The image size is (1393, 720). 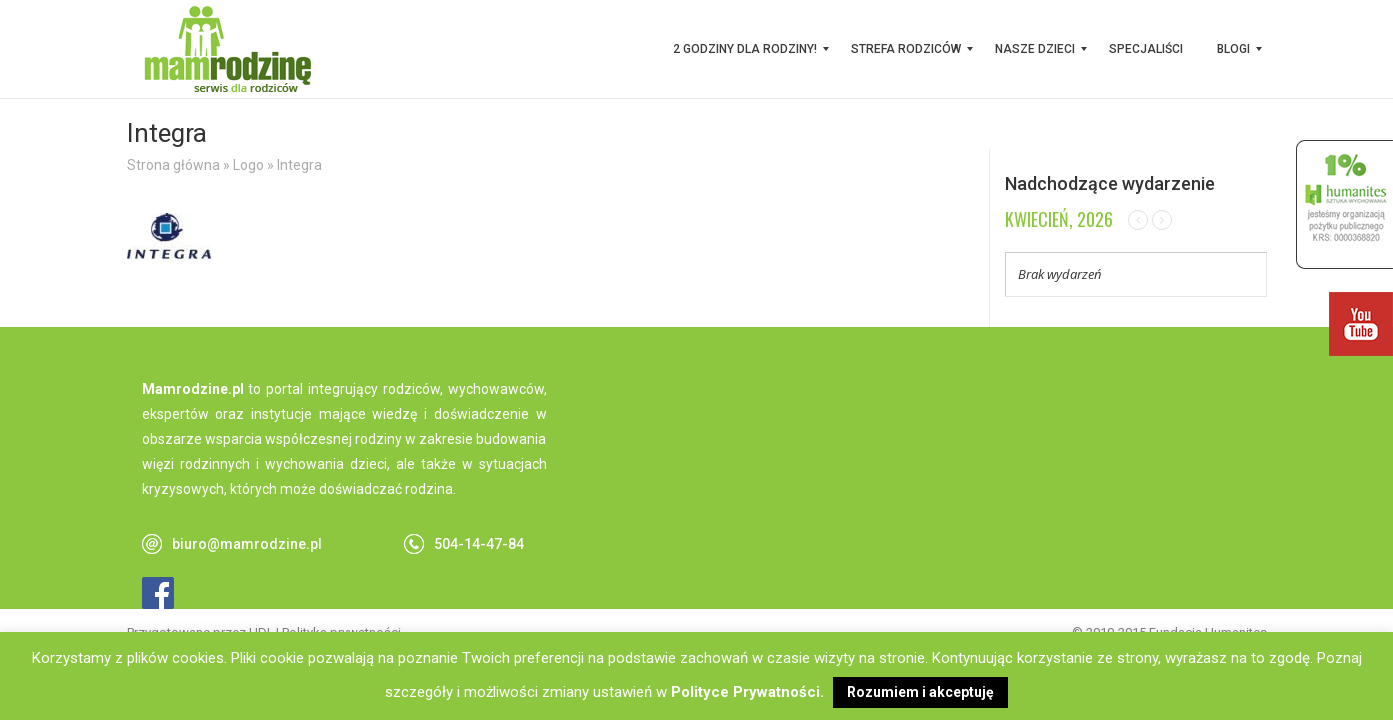 What do you see at coordinates (173, 165) in the screenshot?
I see `Strona główna` at bounding box center [173, 165].